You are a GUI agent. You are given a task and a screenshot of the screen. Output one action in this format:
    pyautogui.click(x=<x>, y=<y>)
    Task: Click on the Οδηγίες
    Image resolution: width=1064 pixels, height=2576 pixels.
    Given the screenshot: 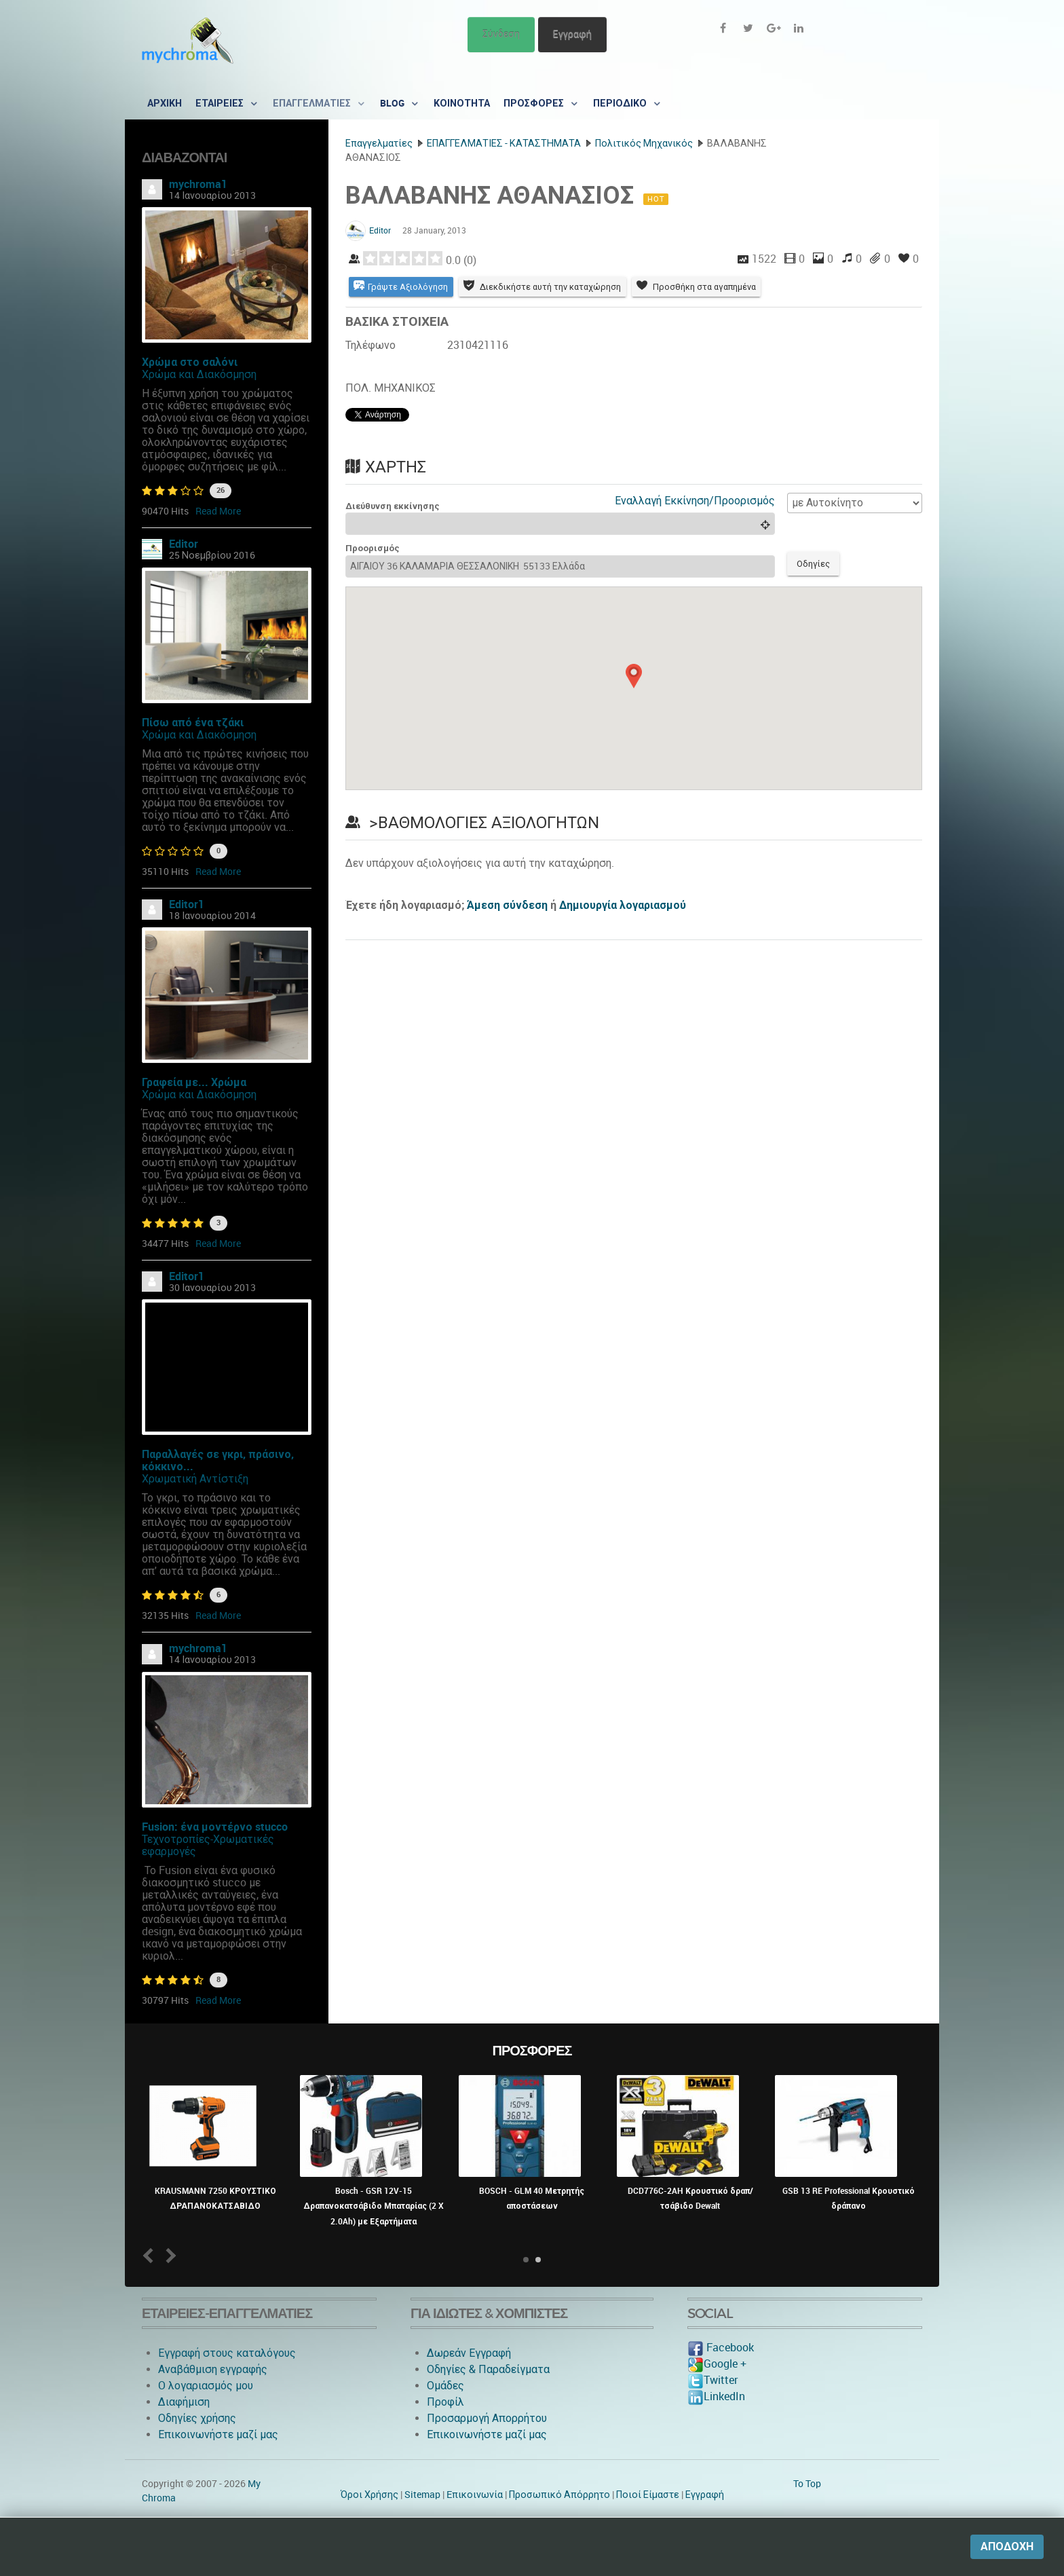 What is the action you would take?
    pyautogui.click(x=814, y=565)
    